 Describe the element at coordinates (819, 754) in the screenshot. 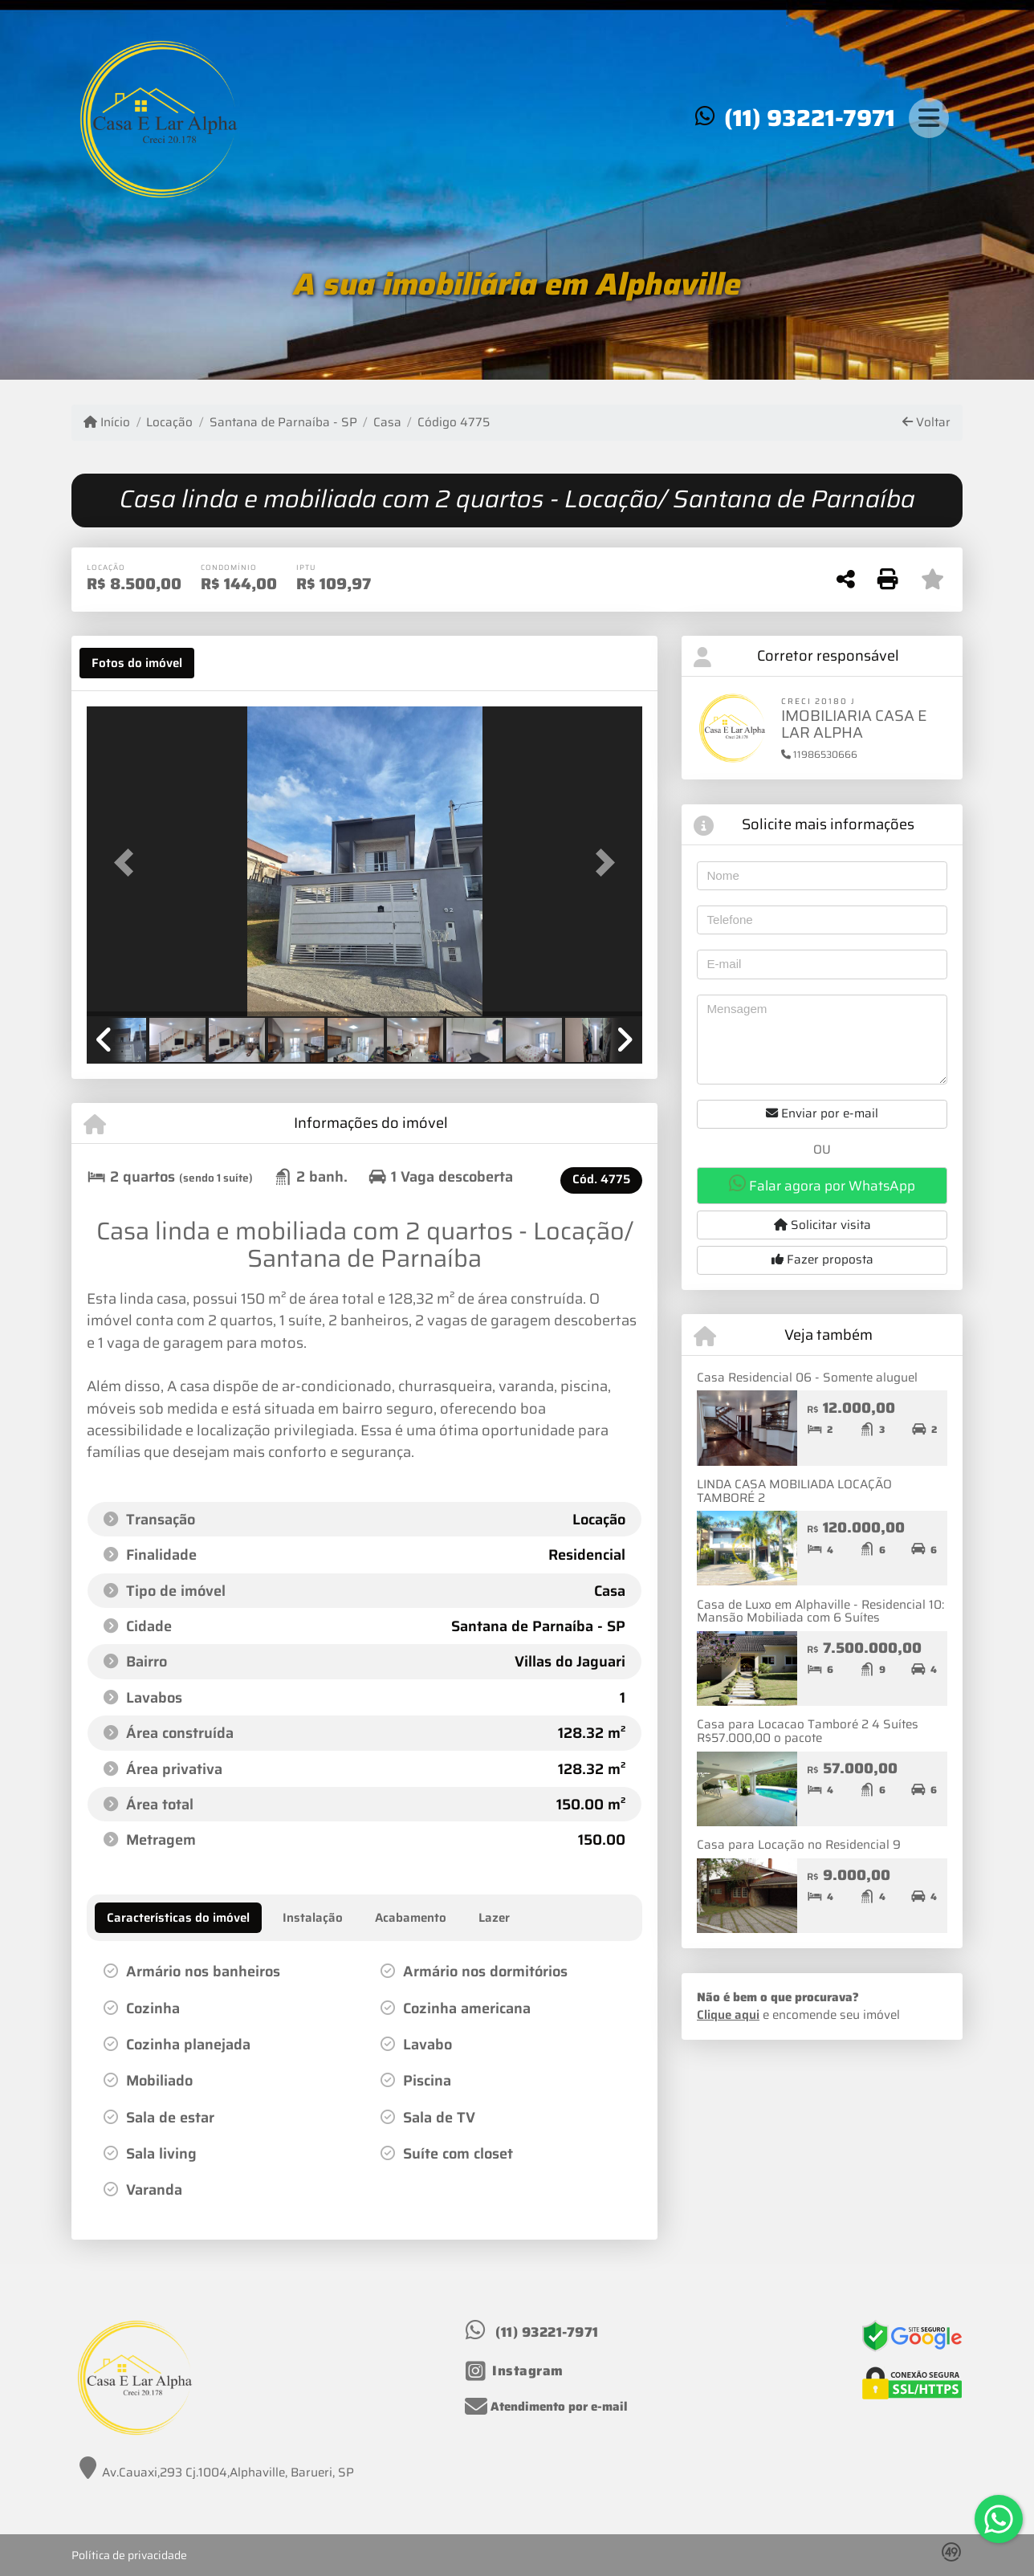

I see `11986530666` at that location.